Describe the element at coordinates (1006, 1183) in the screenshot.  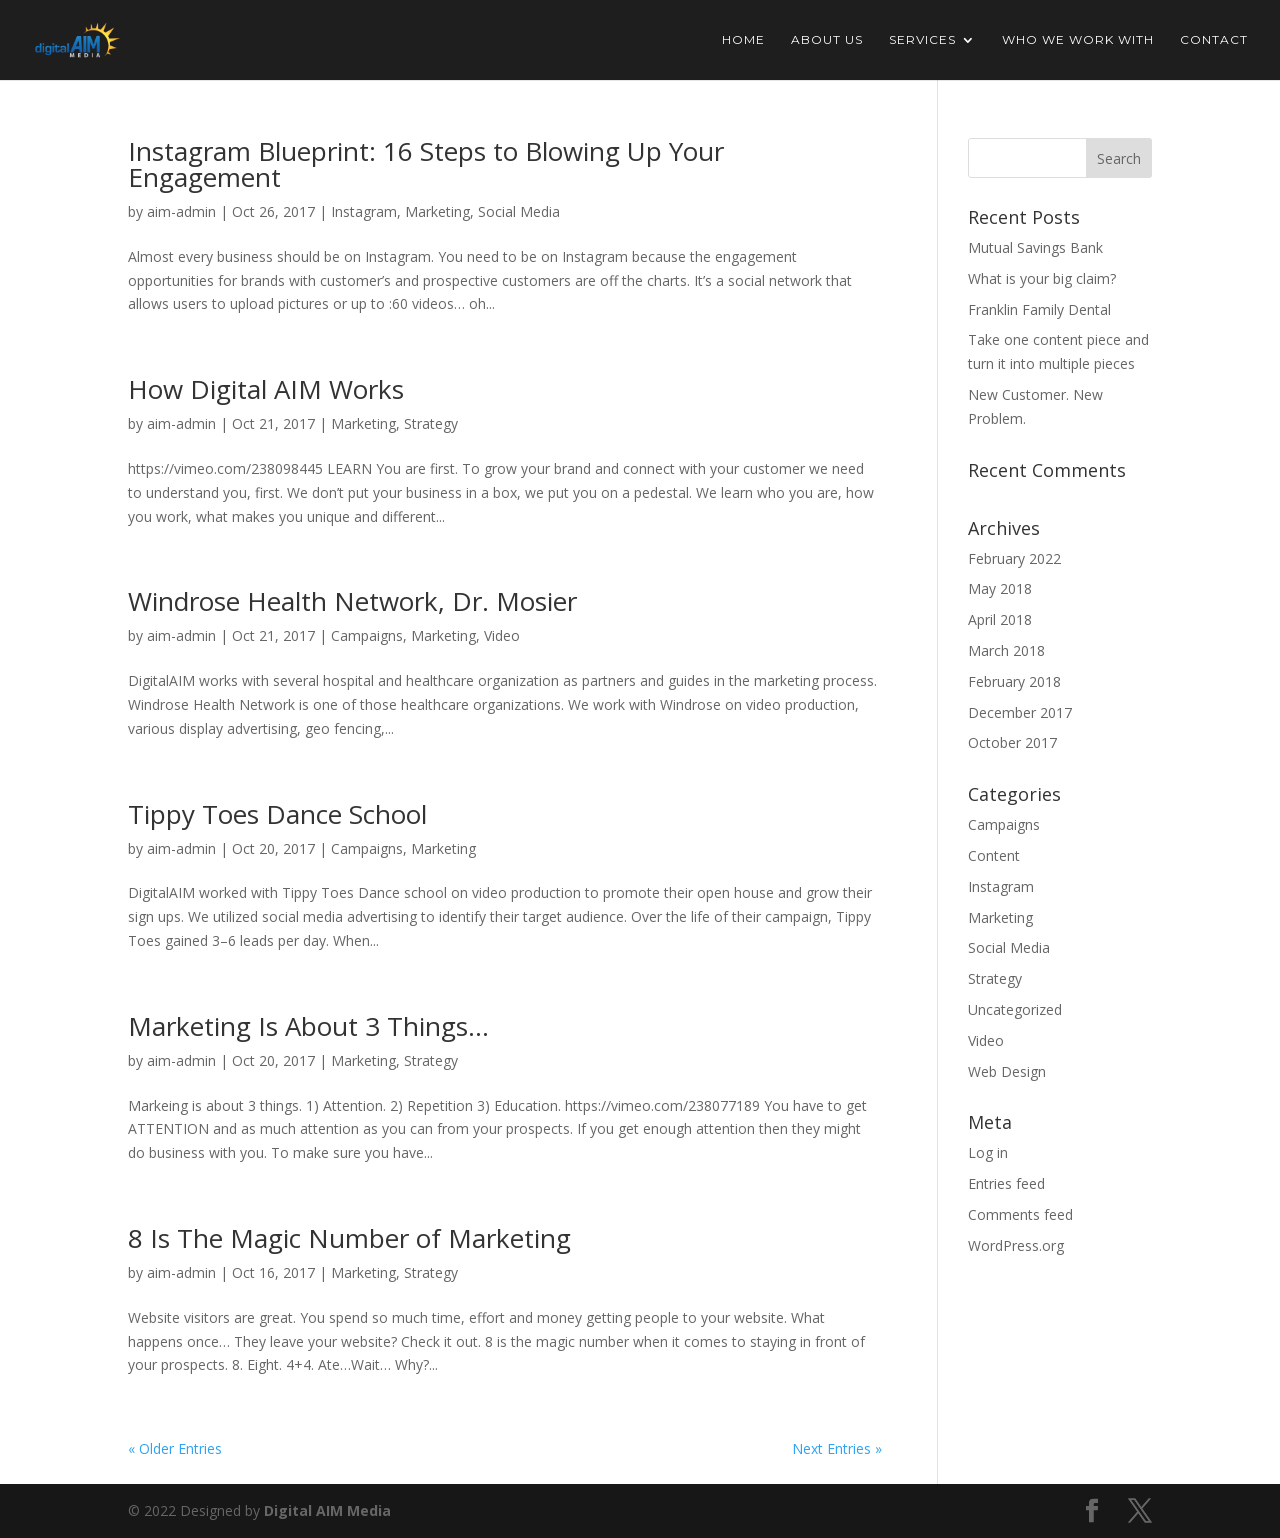
I see `Entries feed` at that location.